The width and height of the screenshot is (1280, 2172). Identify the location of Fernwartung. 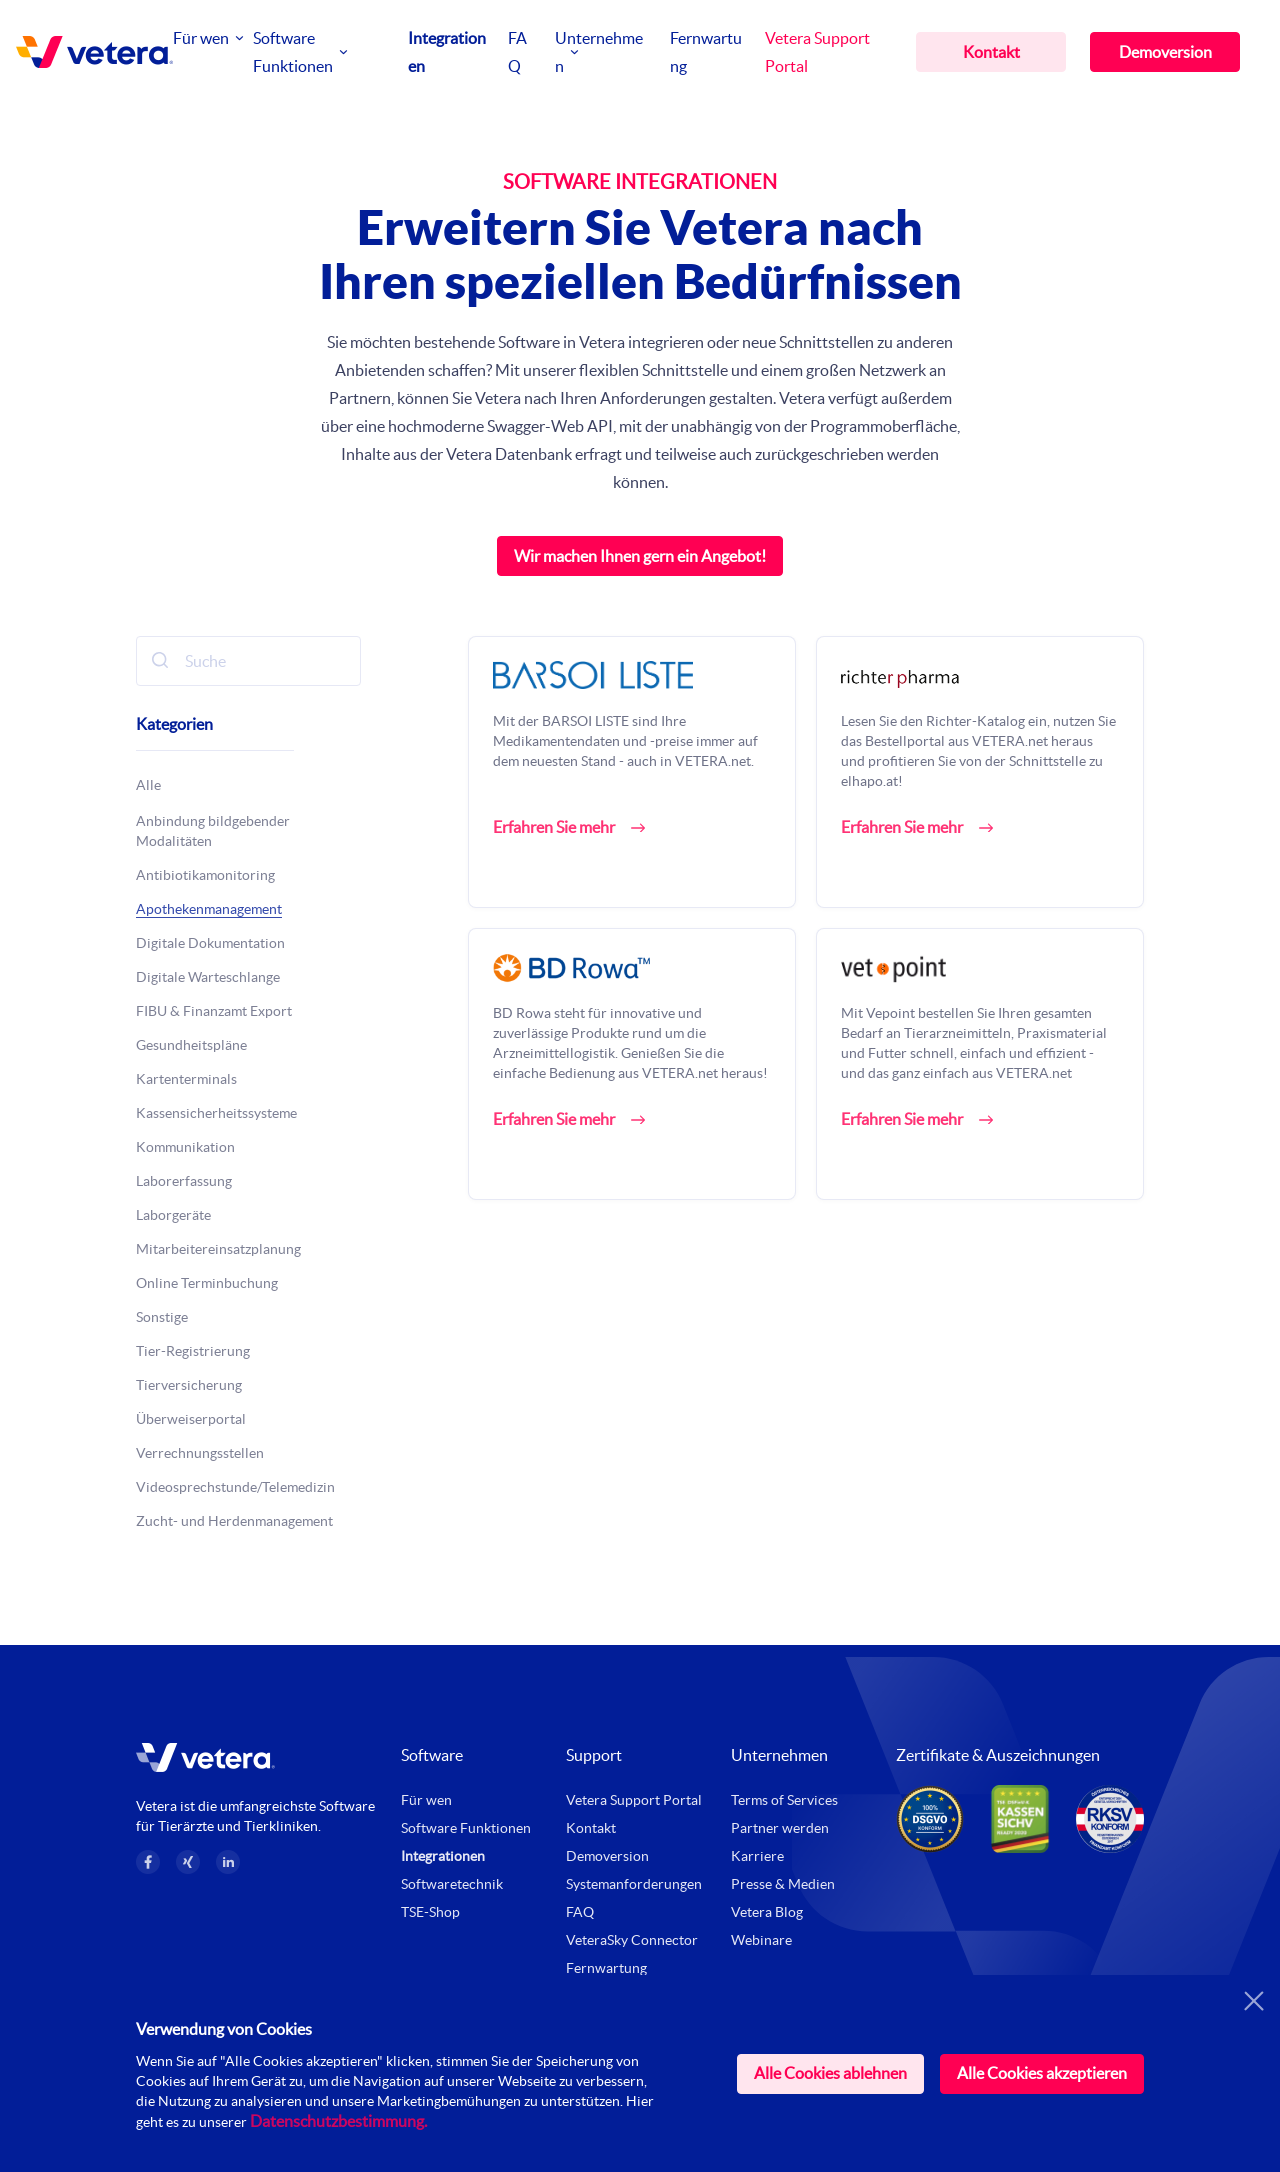
(606, 1968).